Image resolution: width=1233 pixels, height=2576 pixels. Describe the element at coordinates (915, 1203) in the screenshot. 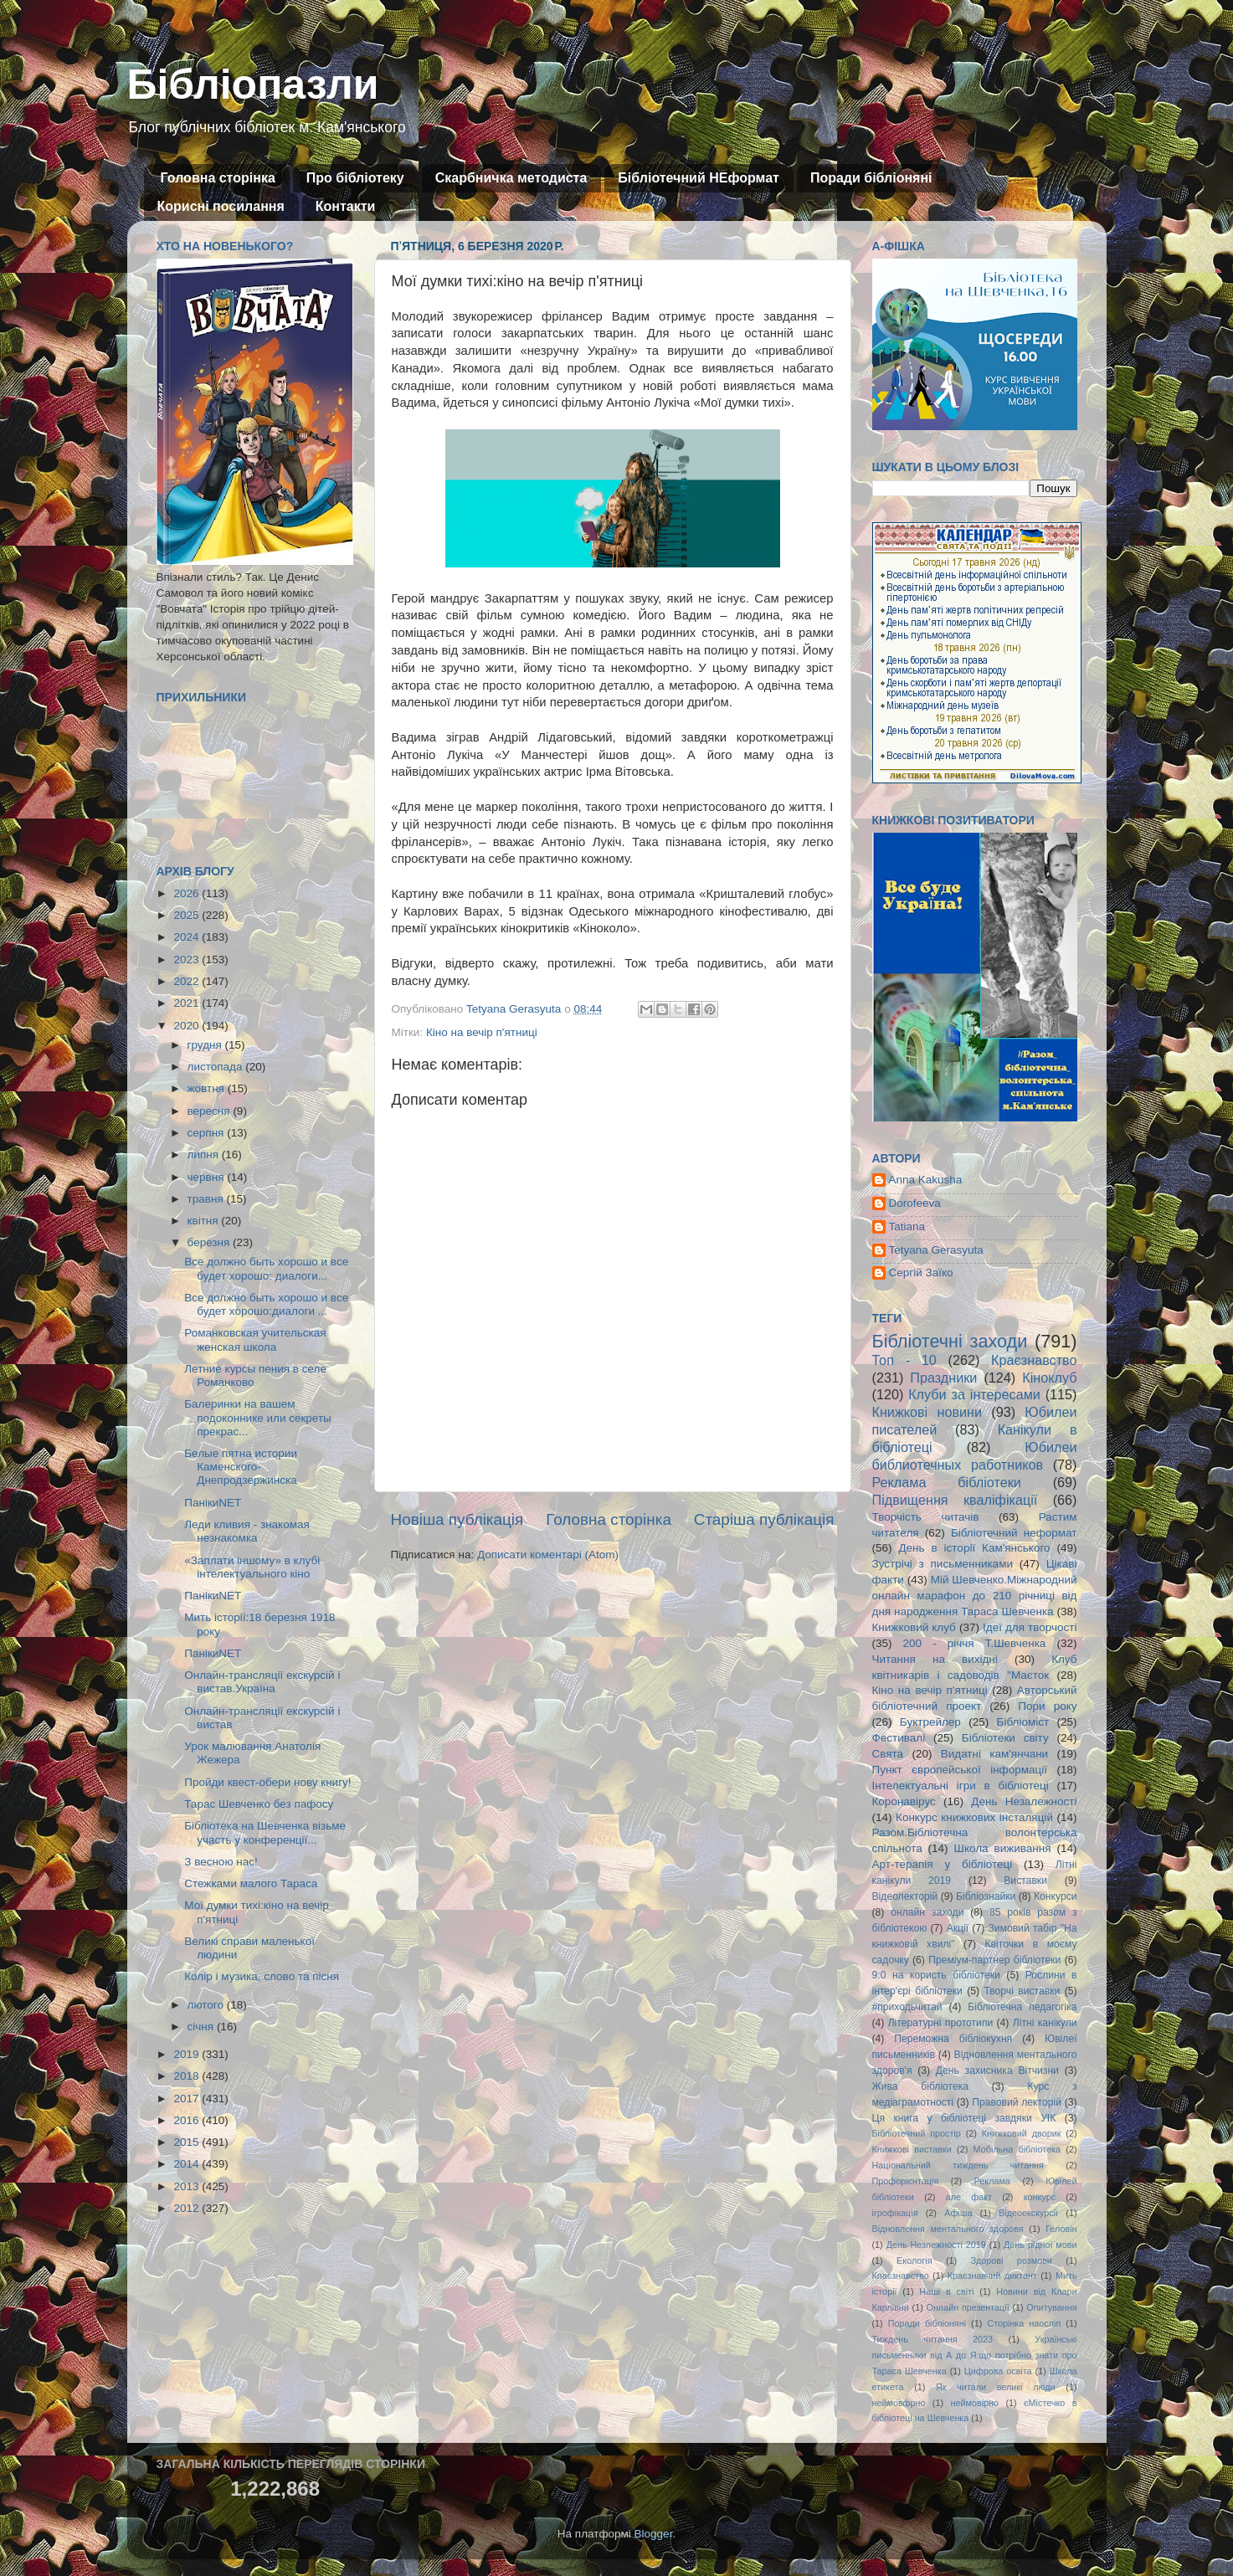

I see `Dorofeeva` at that location.